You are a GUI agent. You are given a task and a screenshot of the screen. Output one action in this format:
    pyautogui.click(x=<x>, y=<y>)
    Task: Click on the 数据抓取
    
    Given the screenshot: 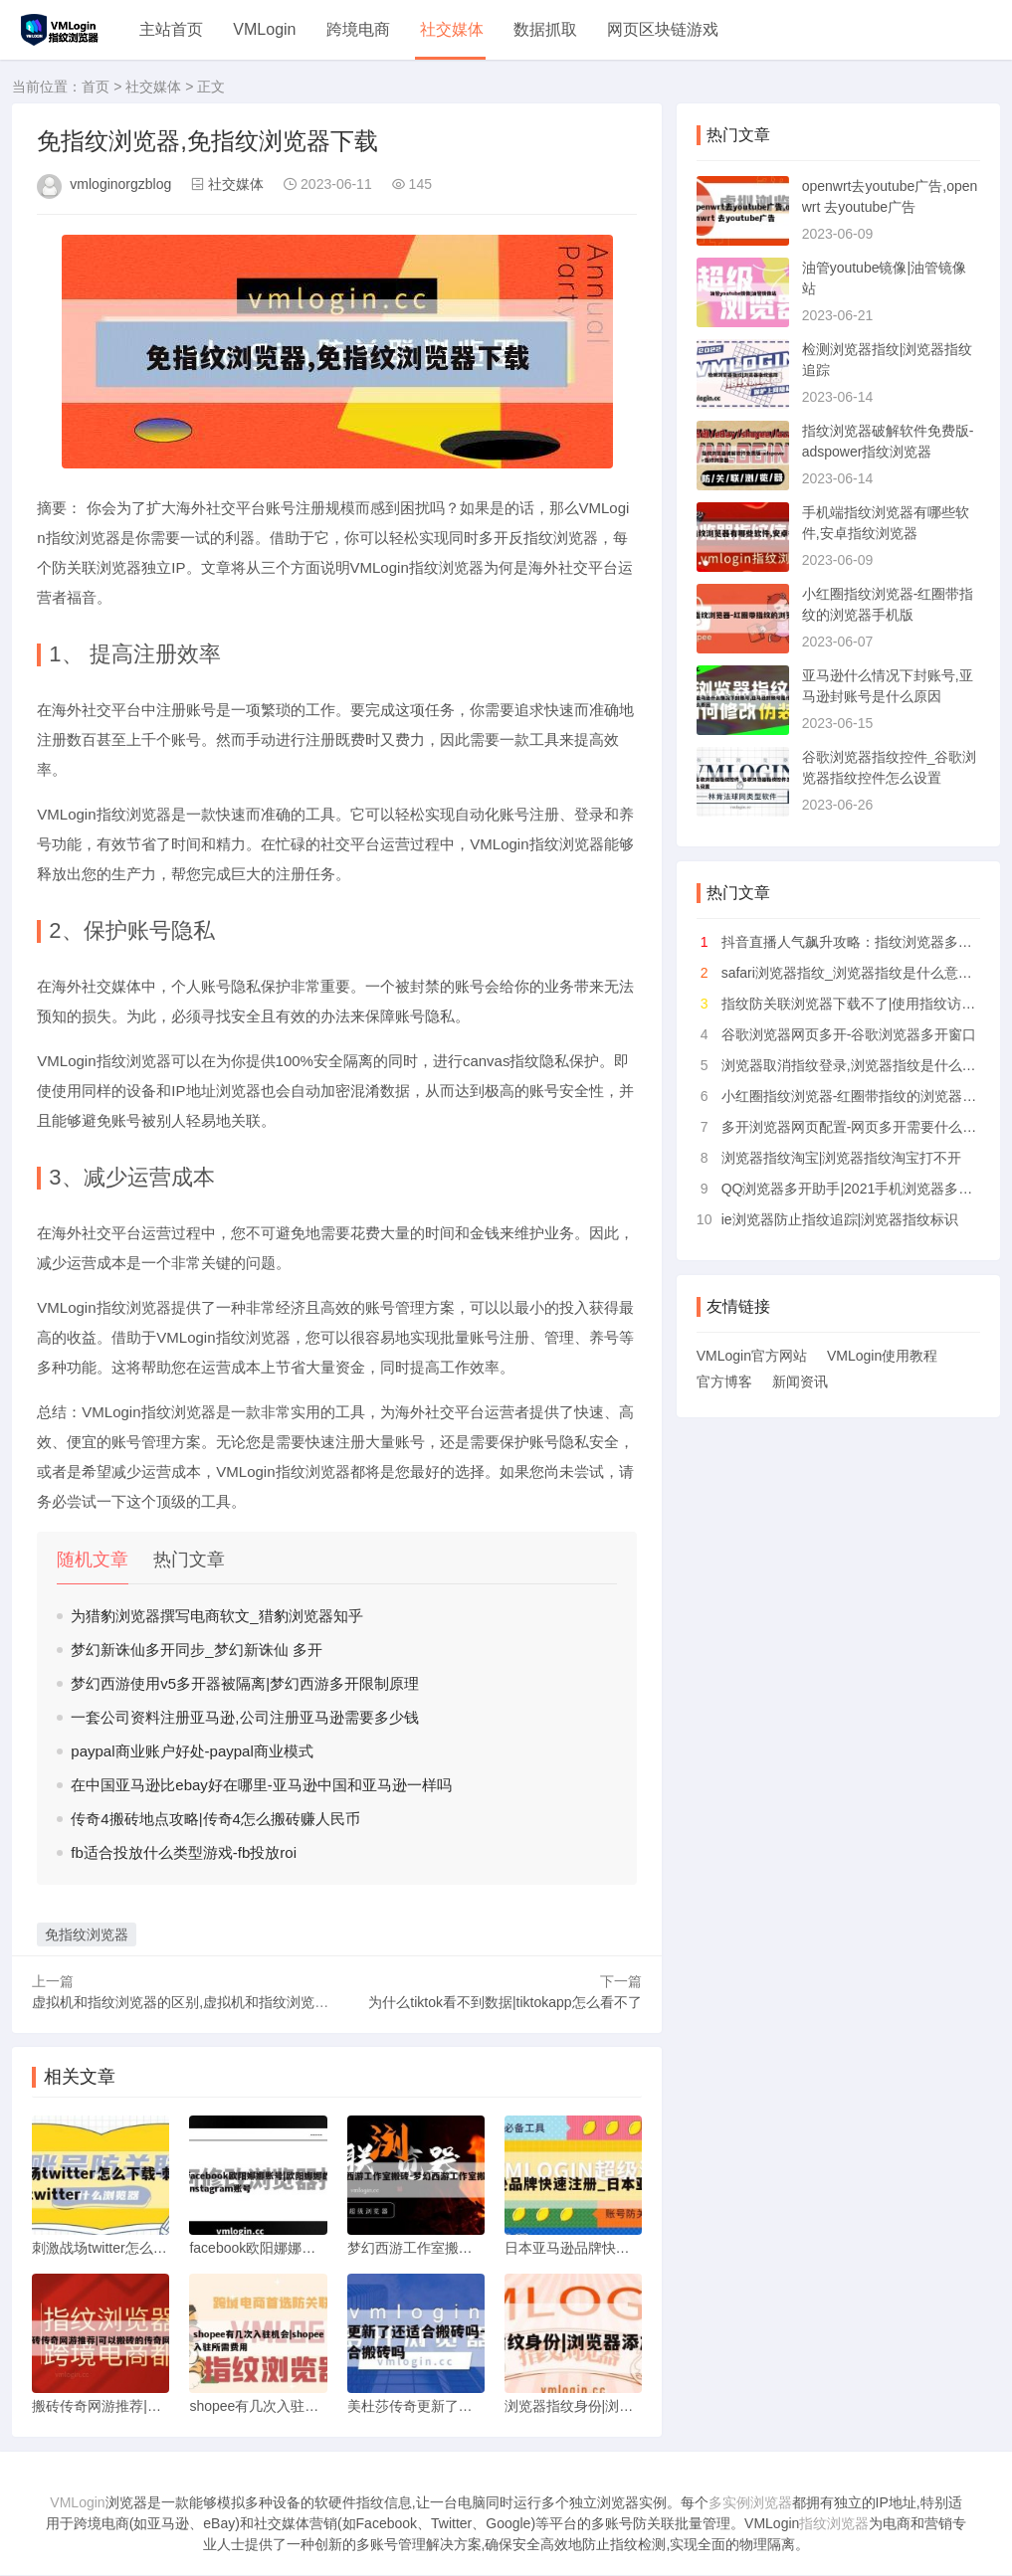 What is the action you would take?
    pyautogui.click(x=545, y=29)
    